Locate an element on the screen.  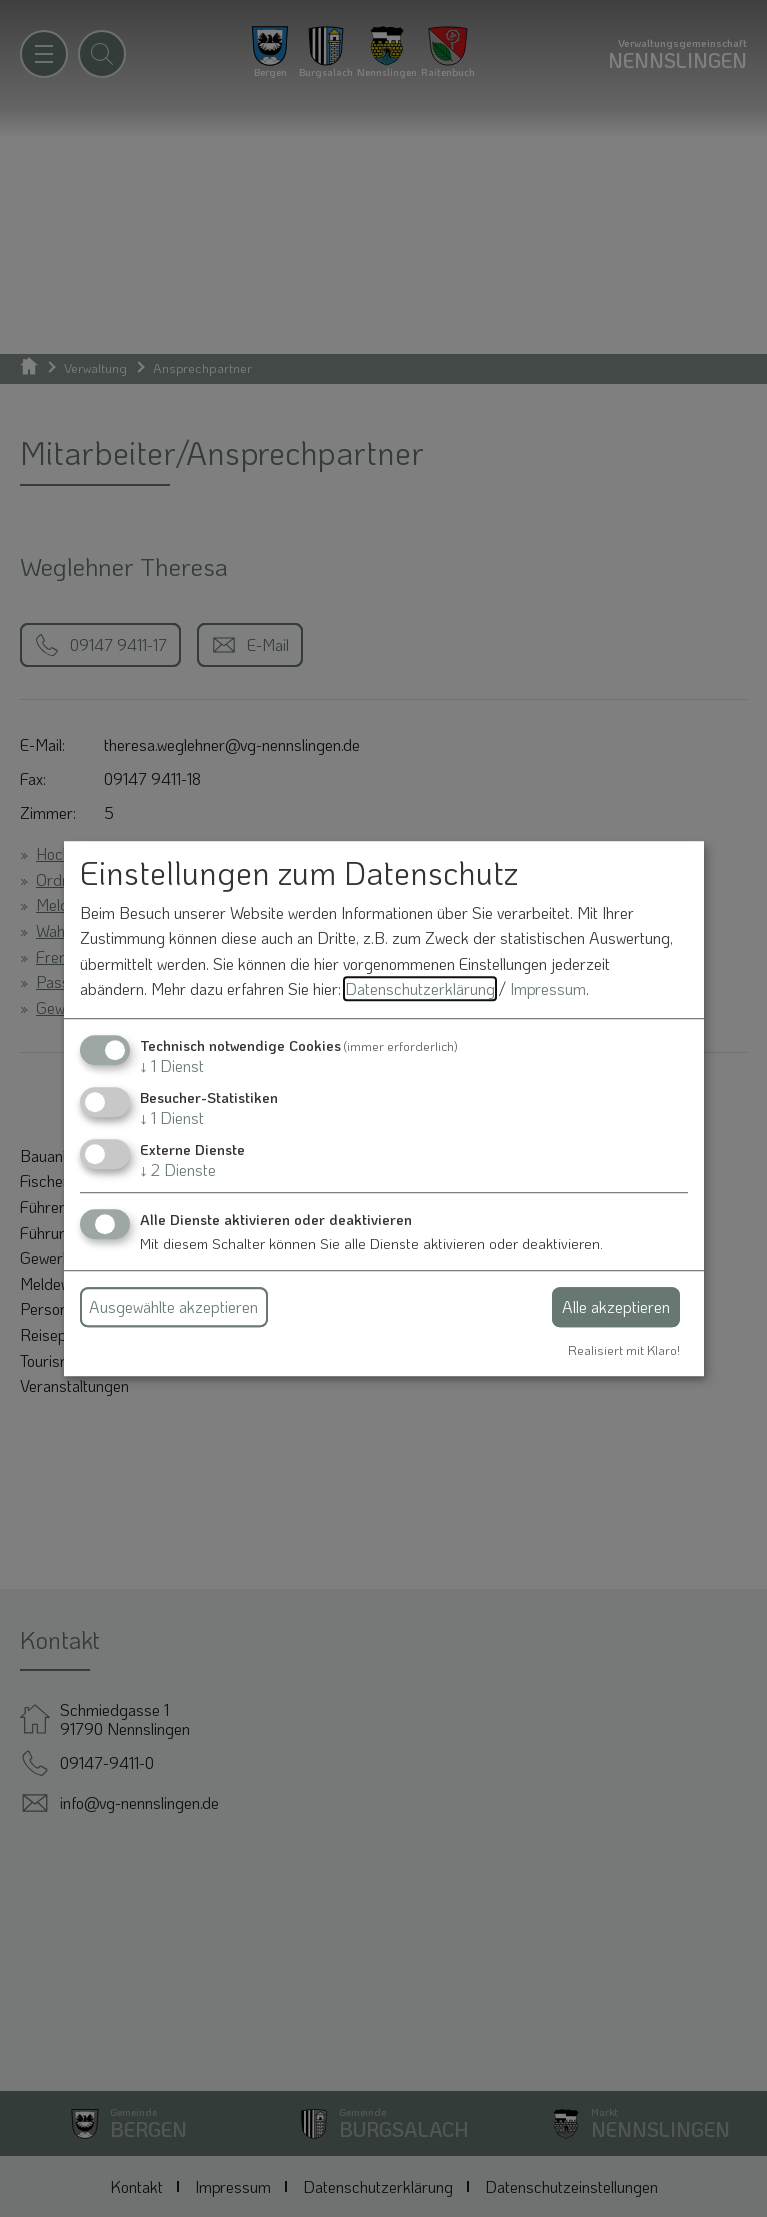
Ausgewählte akzeptieren is located at coordinates (173, 1306).